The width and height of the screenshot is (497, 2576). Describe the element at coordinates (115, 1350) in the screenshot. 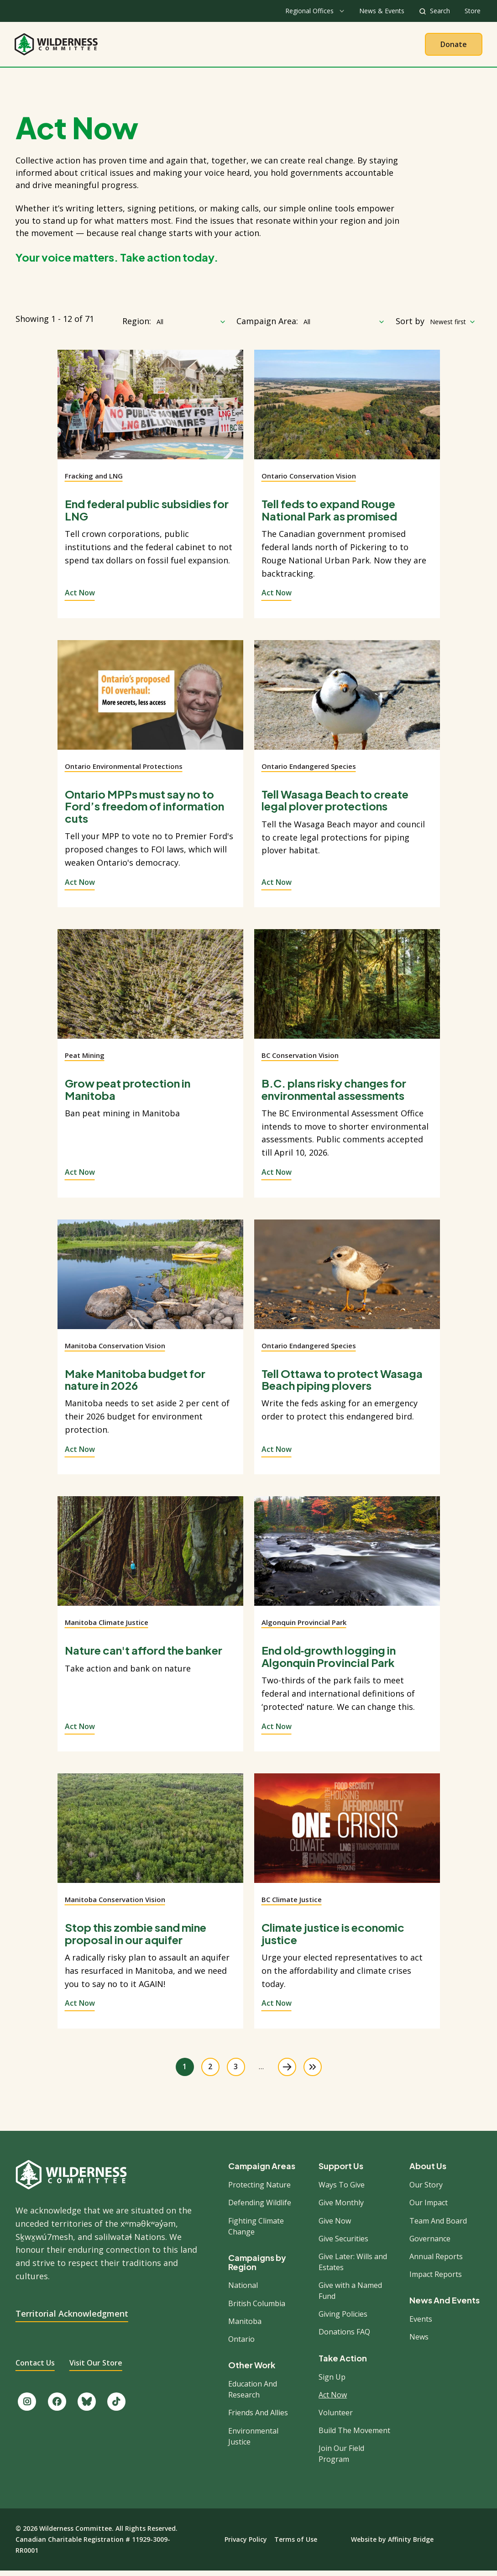

I see `Manitoba Conservation Vision` at that location.